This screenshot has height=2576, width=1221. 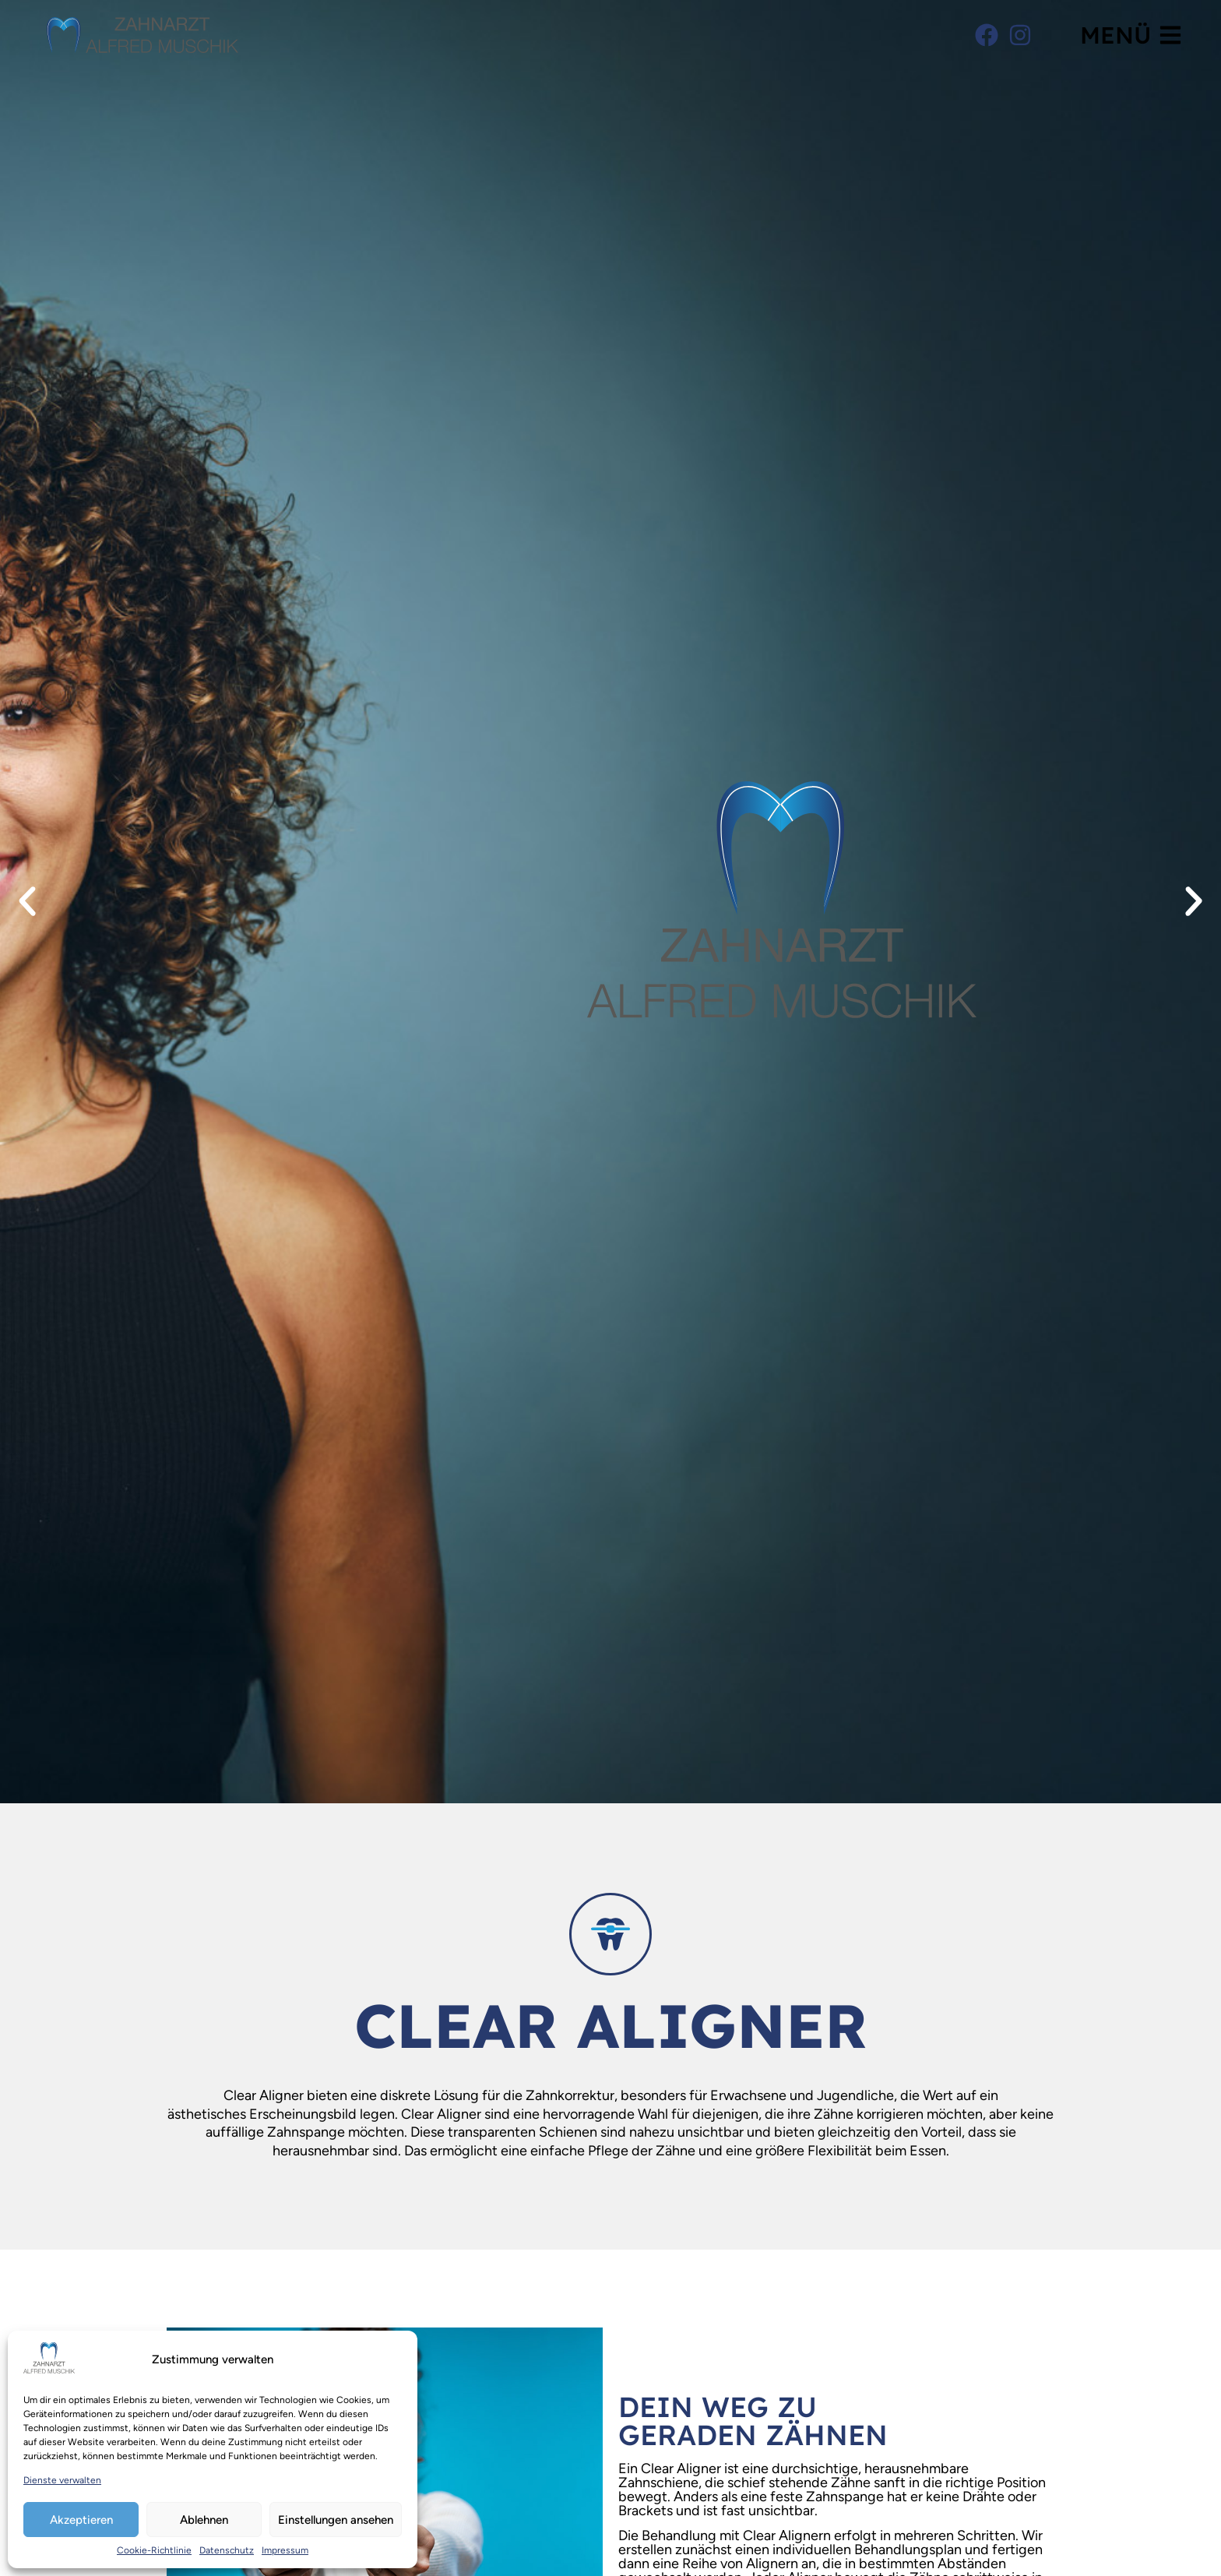 What do you see at coordinates (27, 901) in the screenshot?
I see `[button]` at bounding box center [27, 901].